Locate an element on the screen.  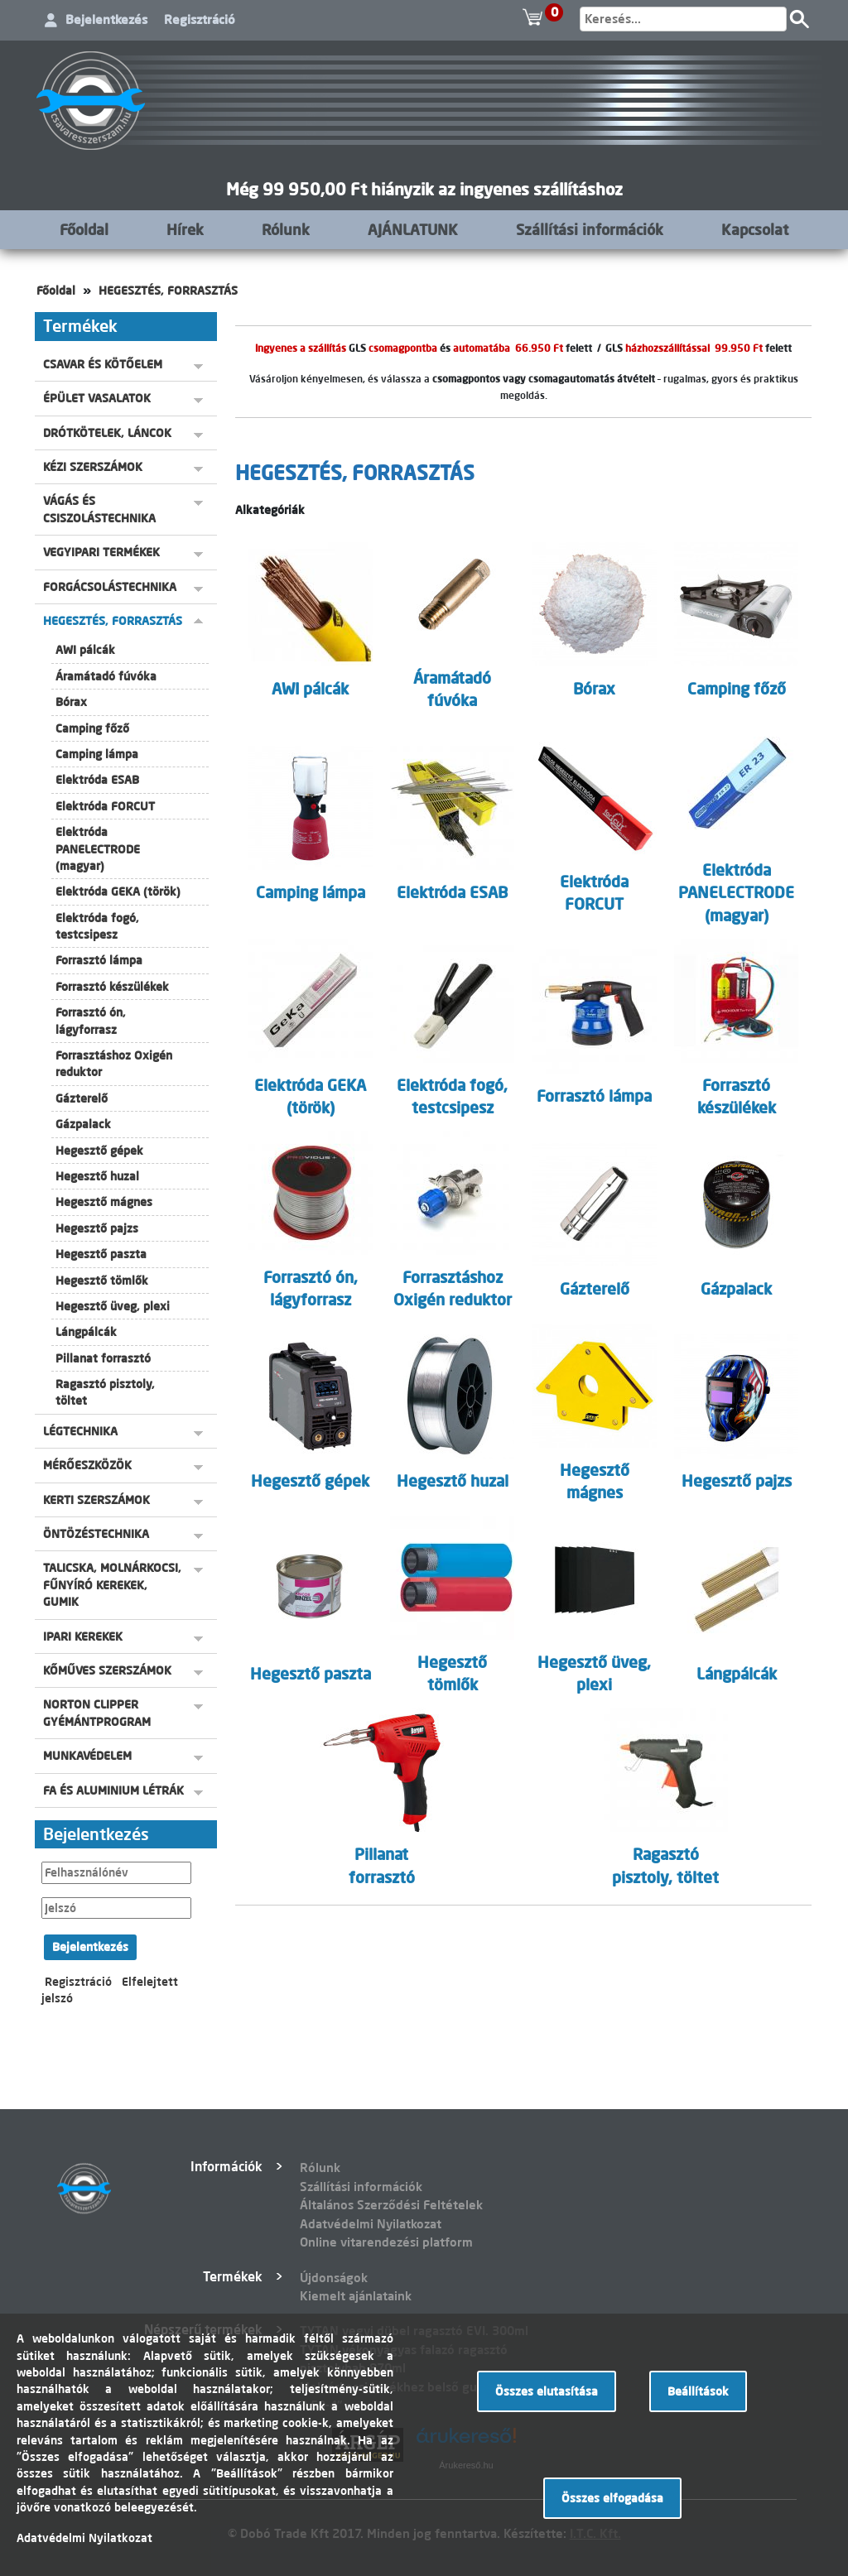
ÉPÜLET VASALATOK is located at coordinates (97, 398).